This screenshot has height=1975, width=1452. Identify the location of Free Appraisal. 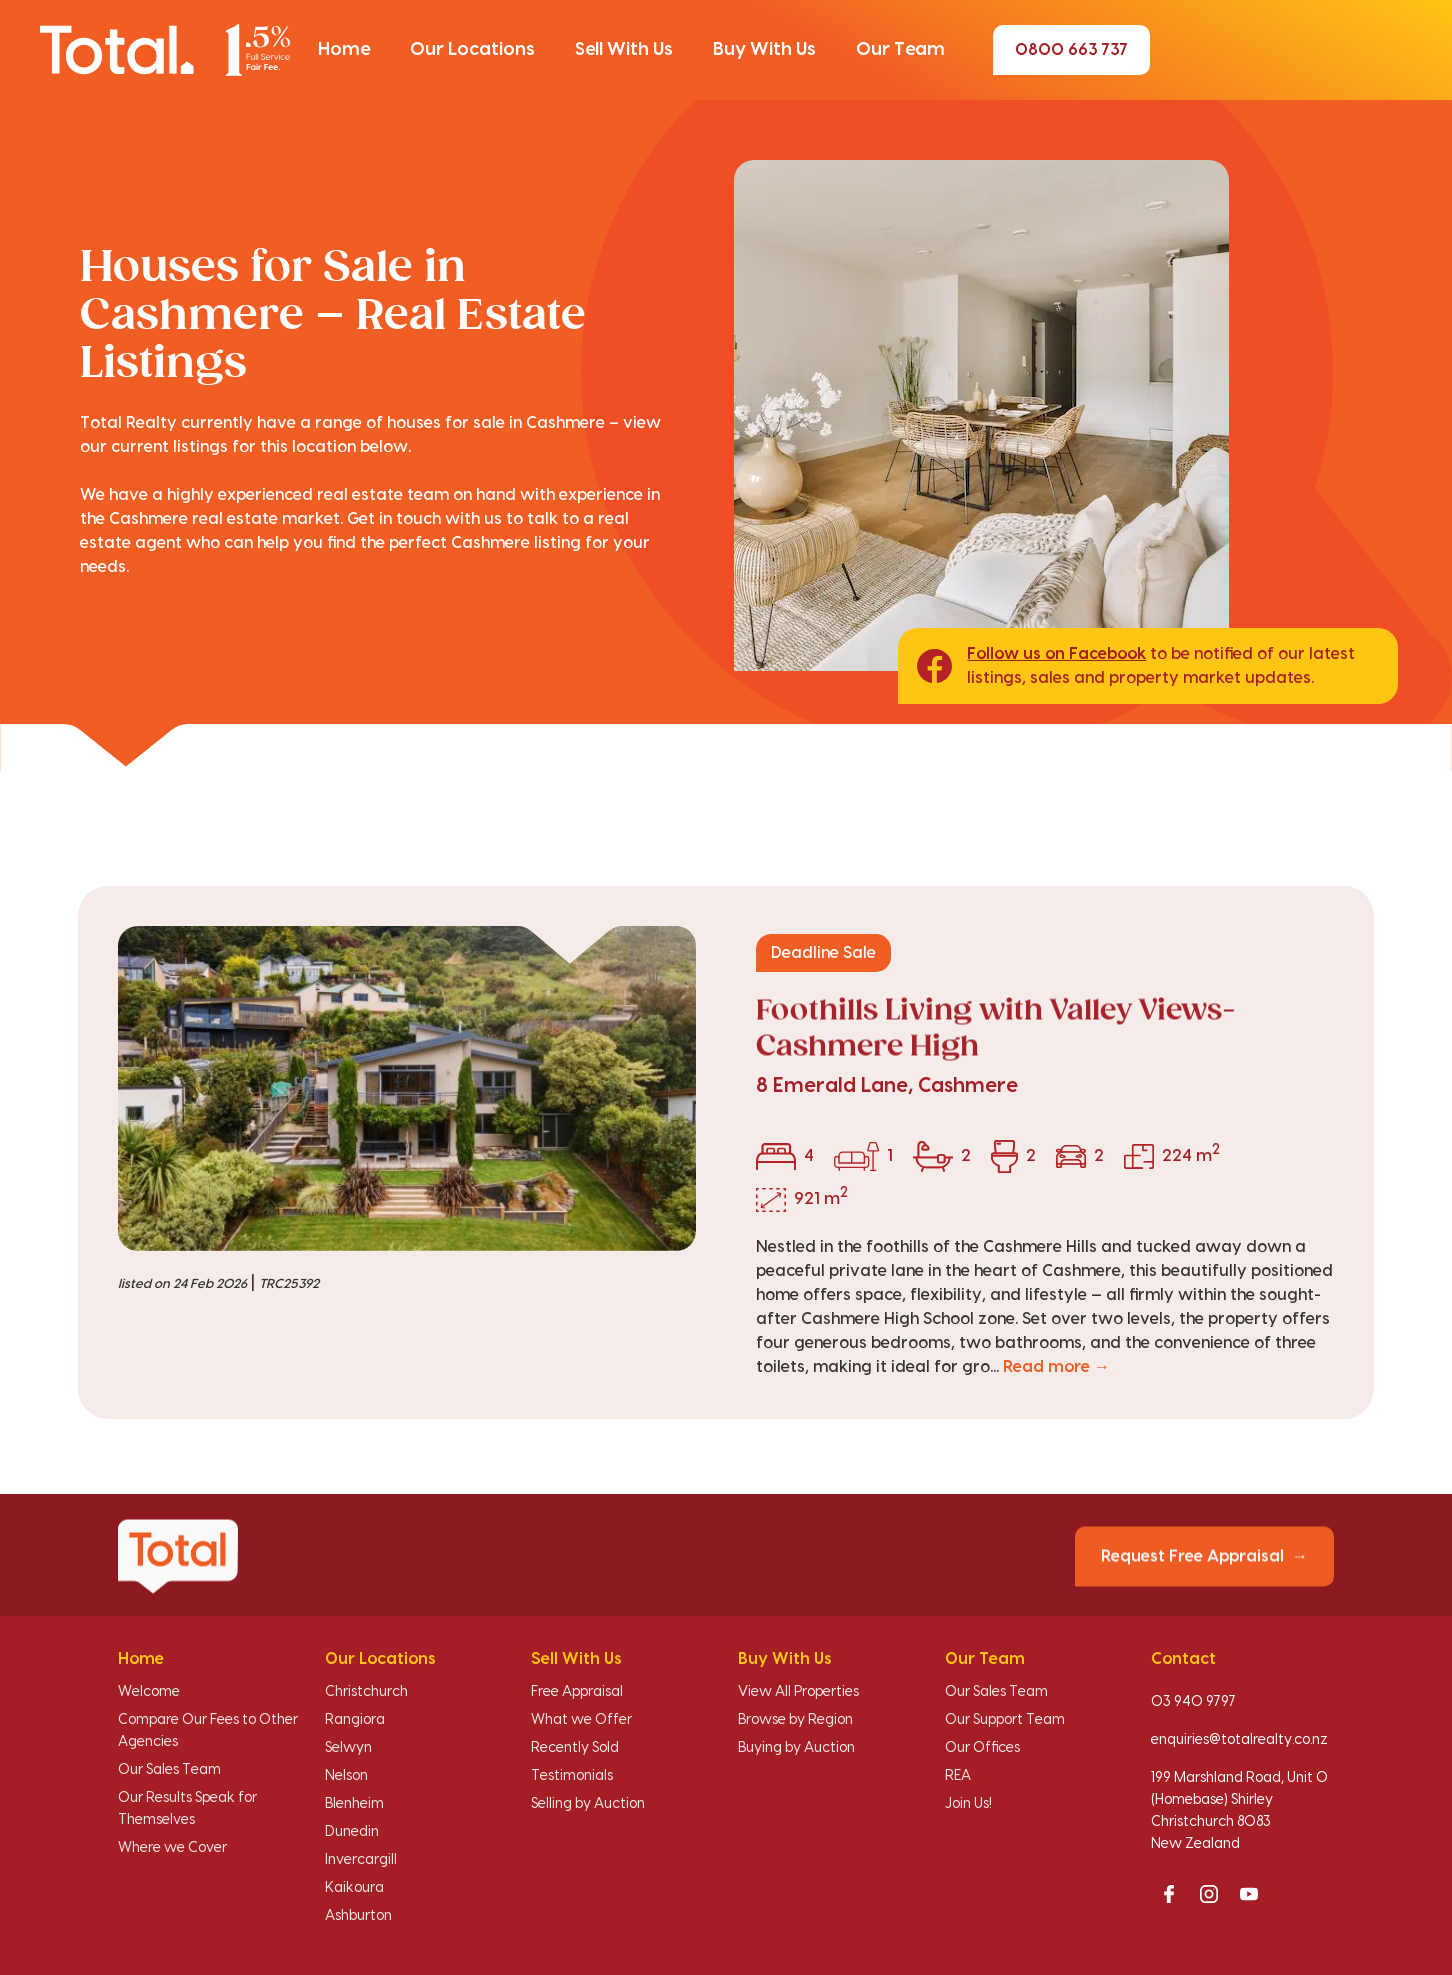
(577, 1692).